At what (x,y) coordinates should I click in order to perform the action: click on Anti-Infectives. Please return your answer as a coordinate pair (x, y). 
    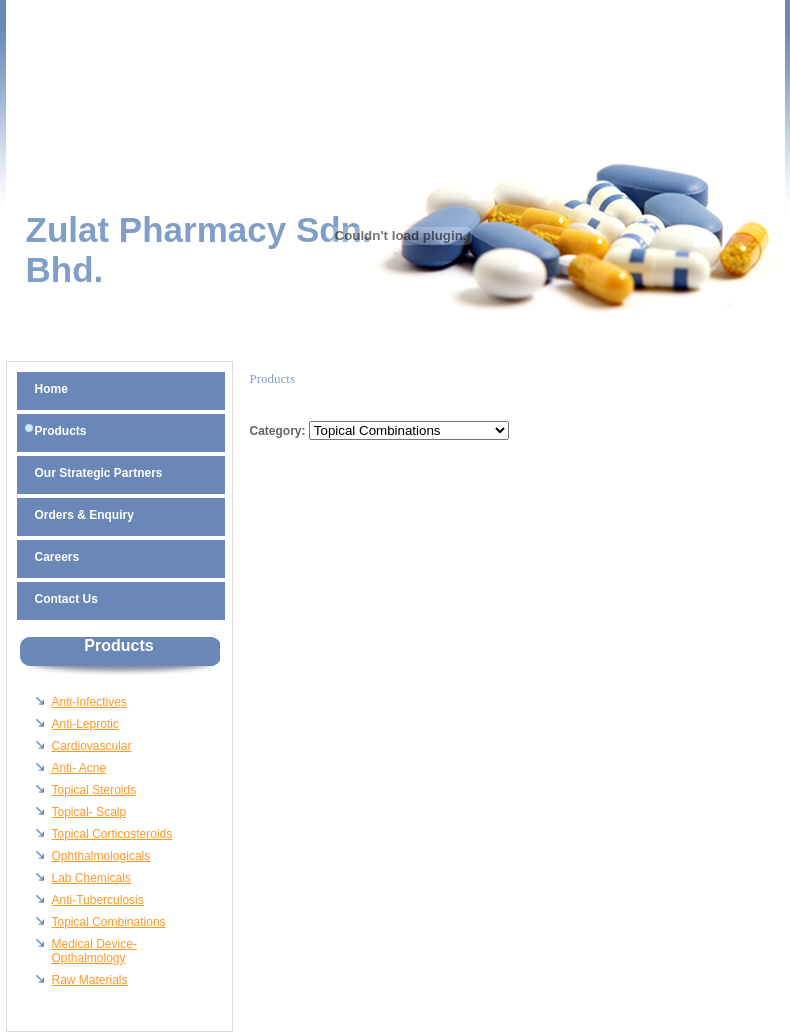
    Looking at the image, I should click on (89, 702).